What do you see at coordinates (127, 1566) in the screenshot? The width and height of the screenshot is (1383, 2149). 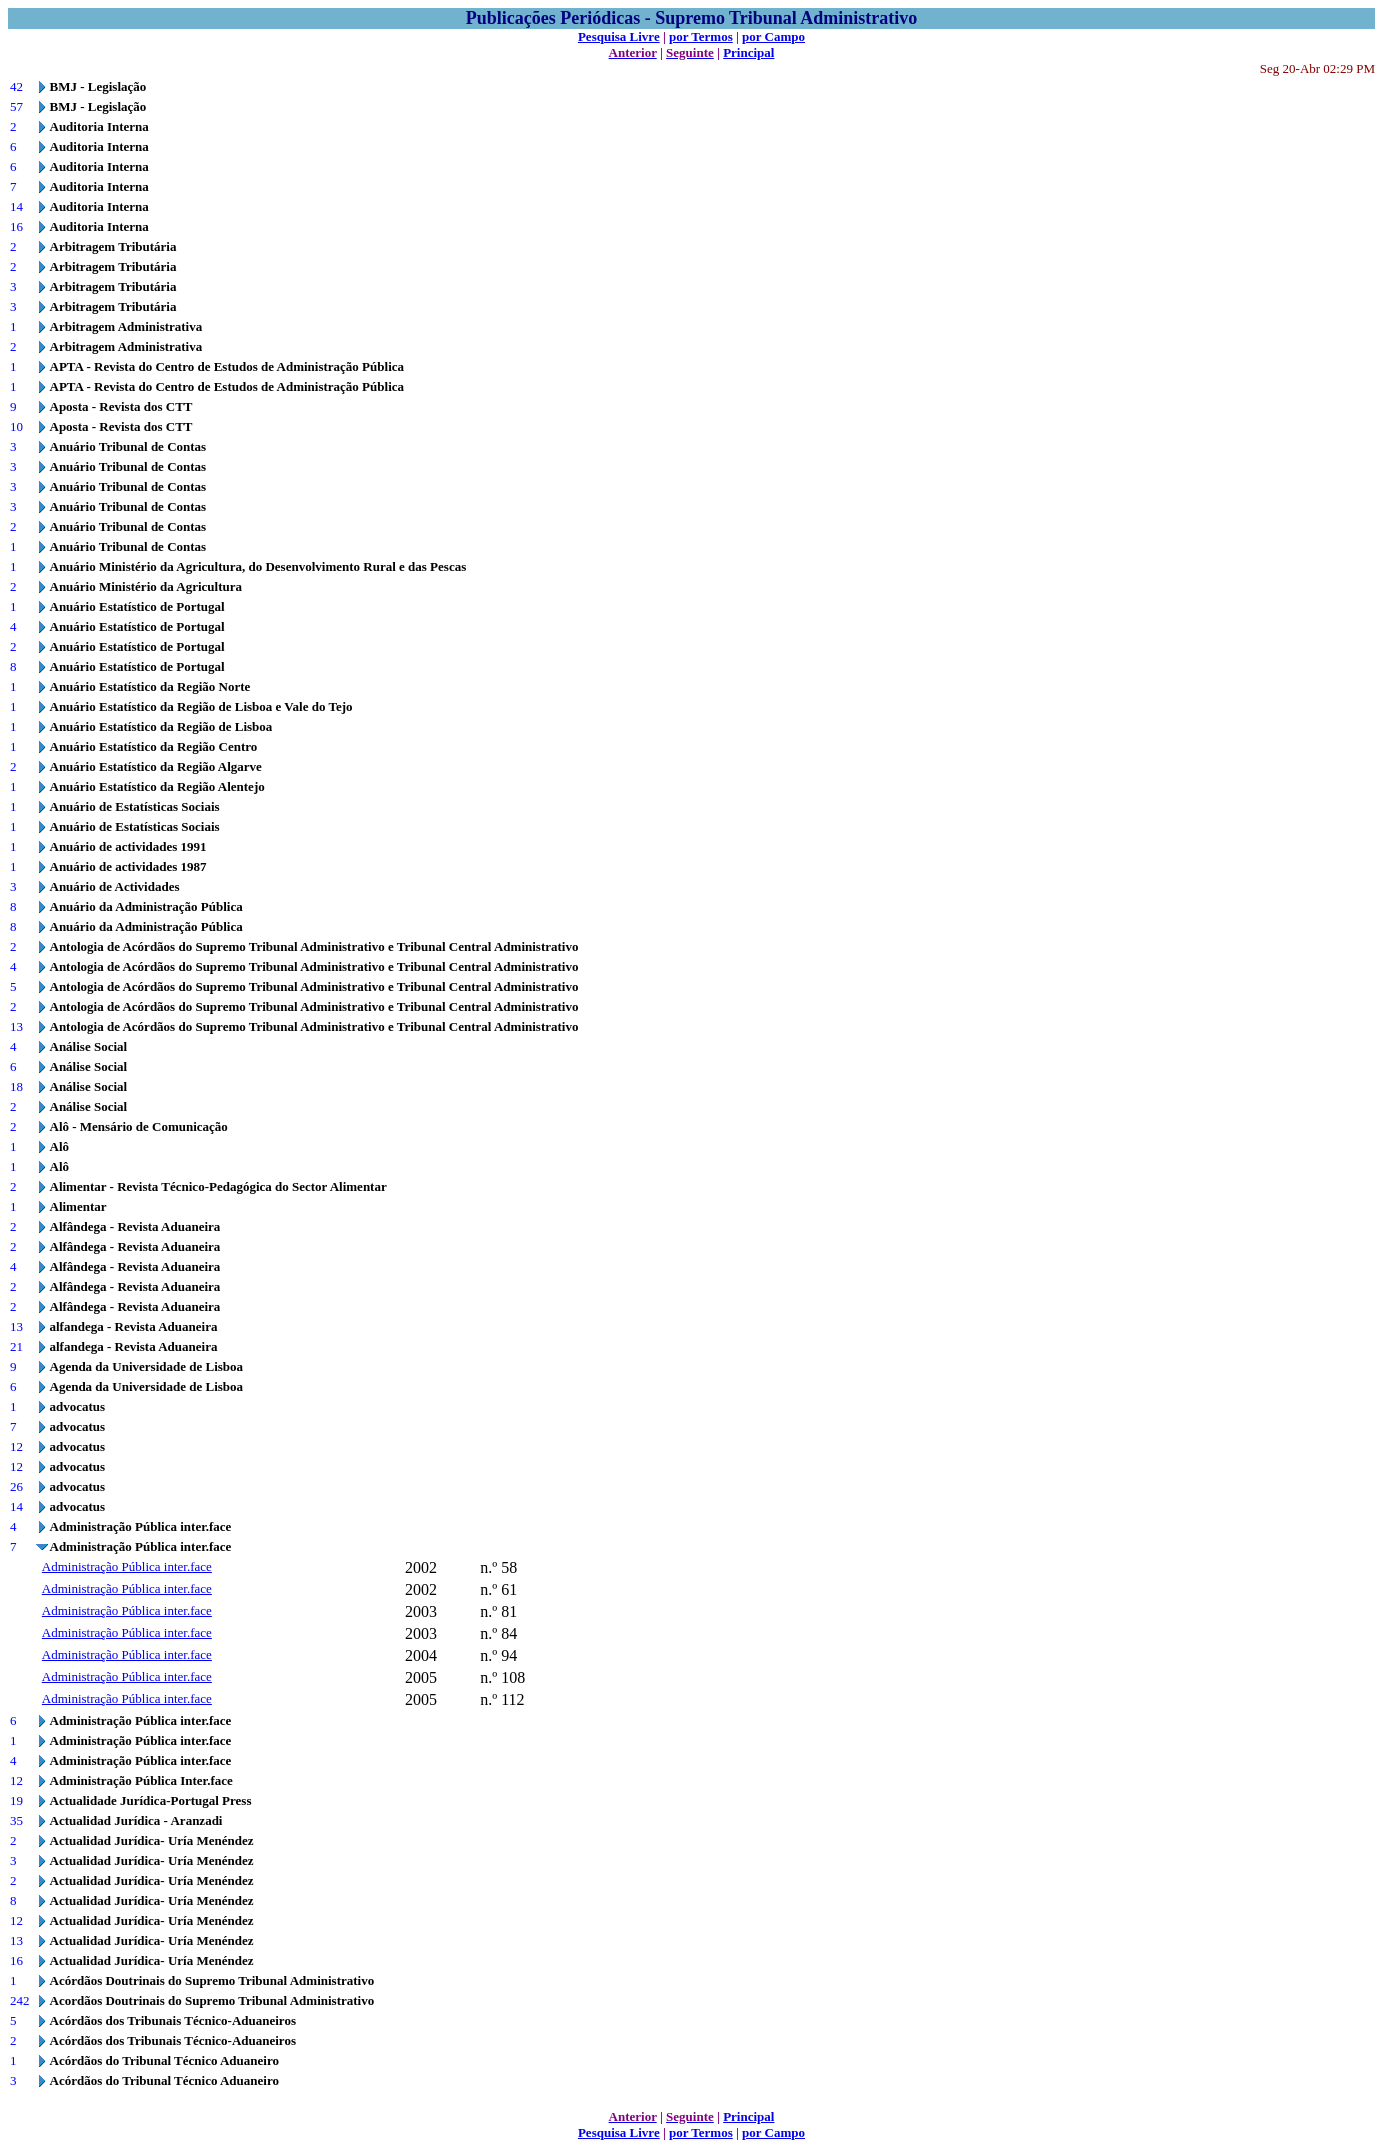 I see `Administração Pública inter.face` at bounding box center [127, 1566].